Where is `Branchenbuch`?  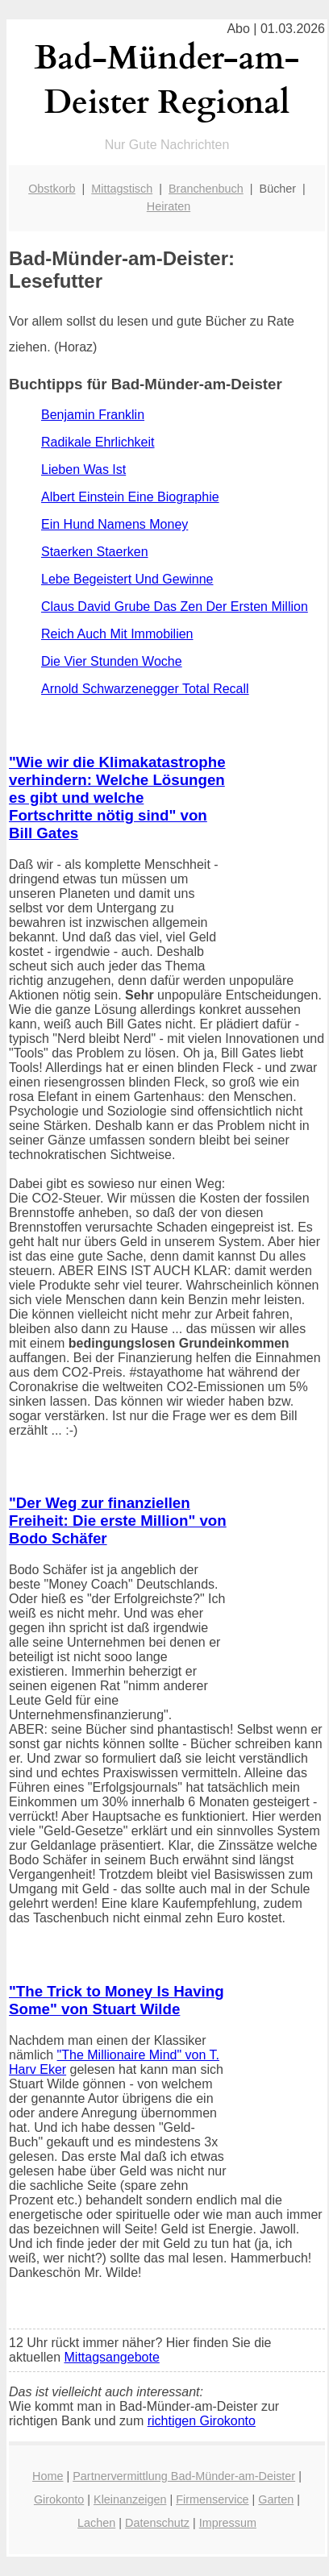
Branchenbuch is located at coordinates (206, 188).